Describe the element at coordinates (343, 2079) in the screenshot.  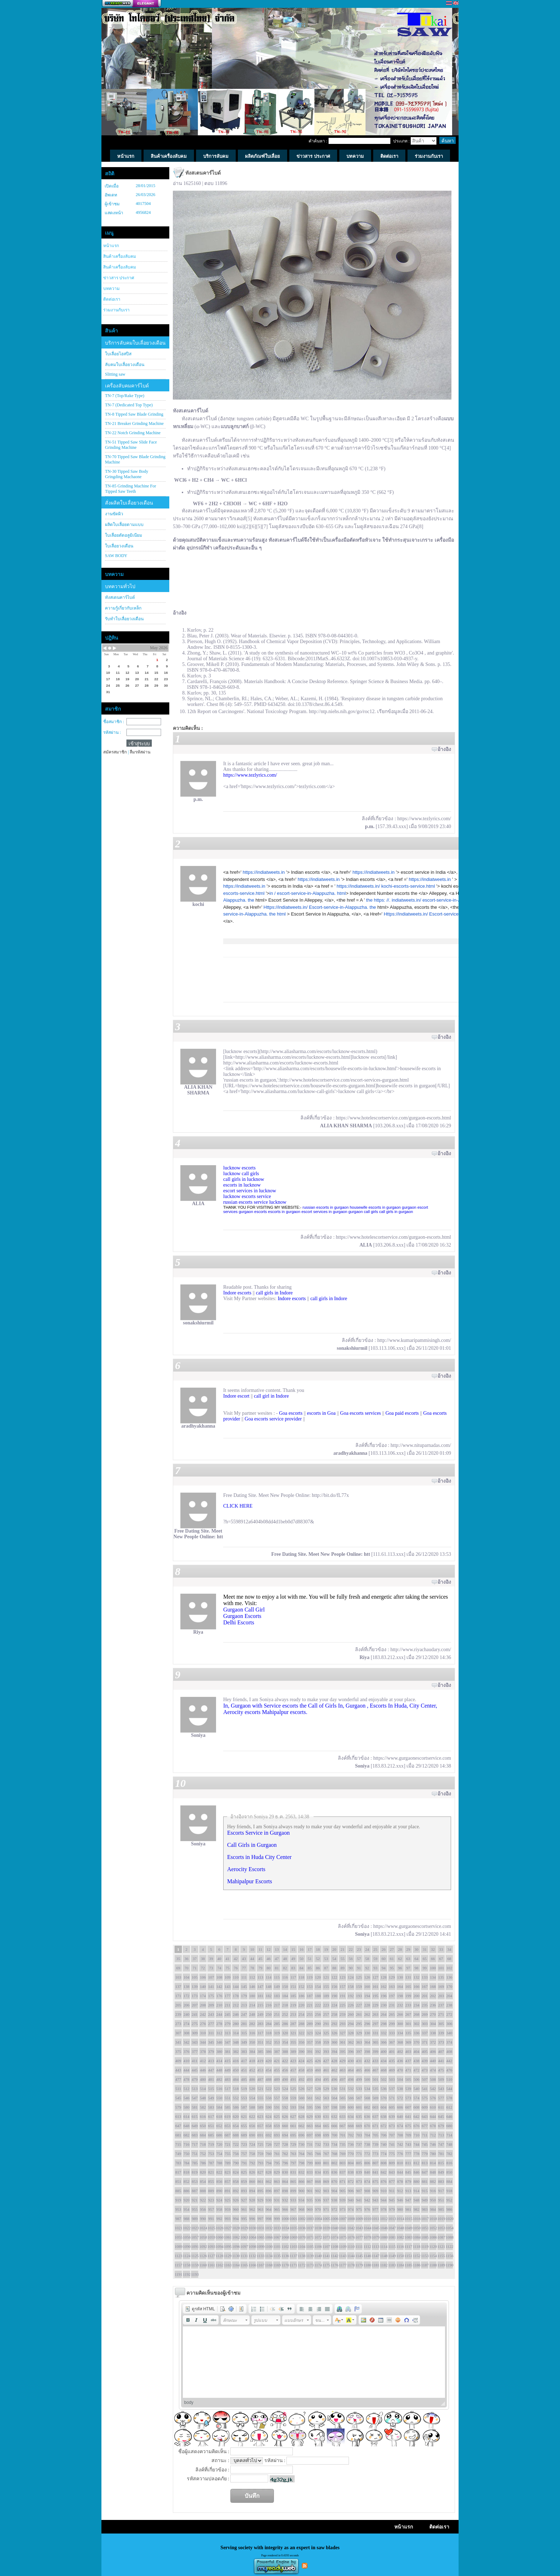
I see `497` at that location.